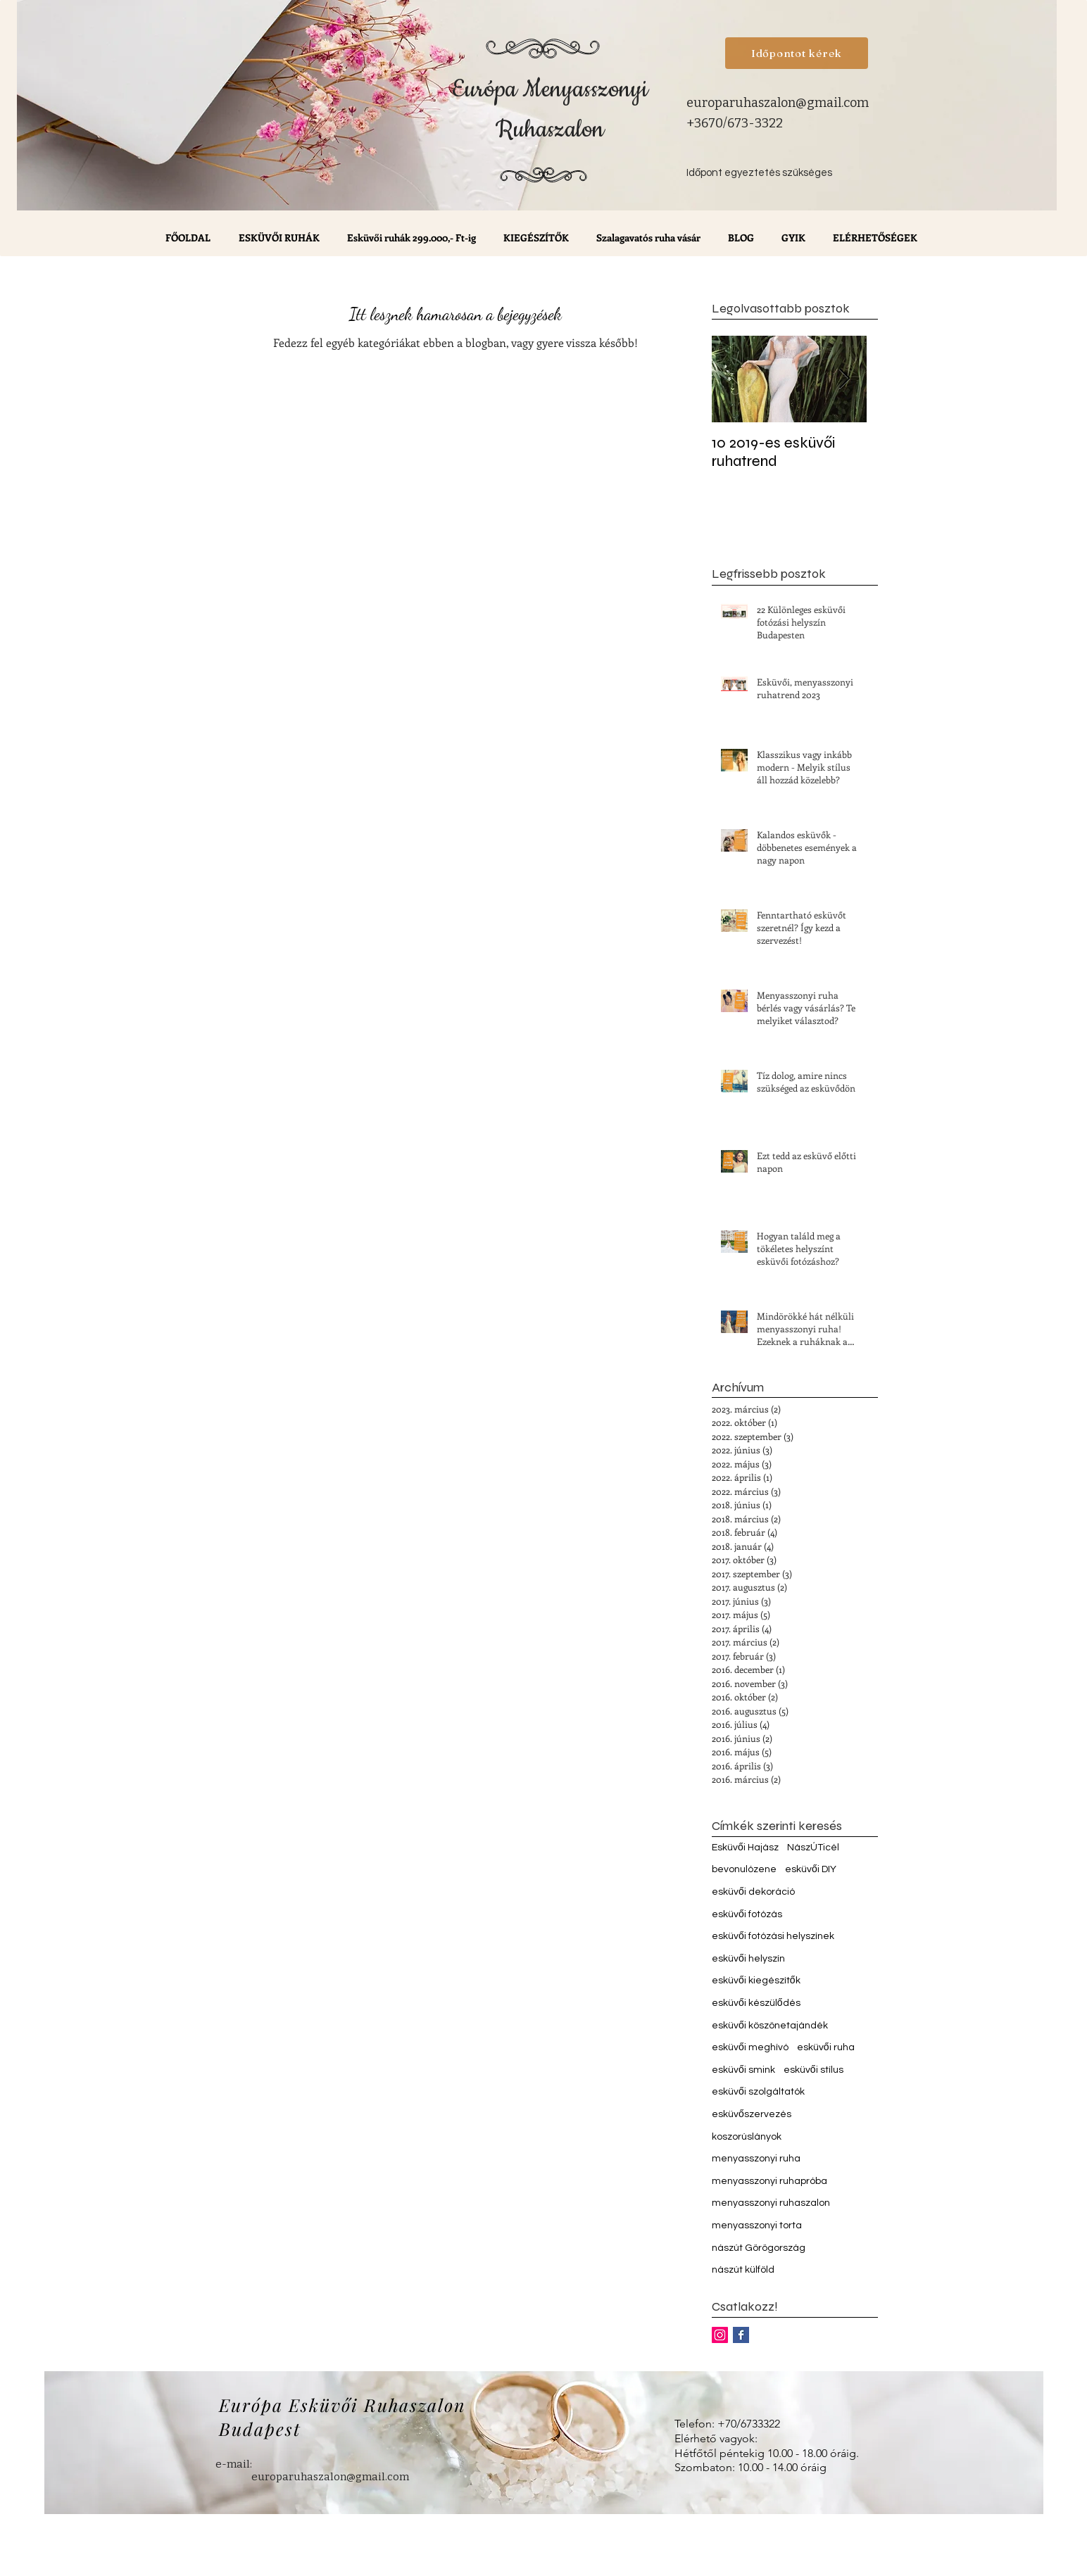  What do you see at coordinates (743, 2070) in the screenshot?
I see `esküvői smink` at bounding box center [743, 2070].